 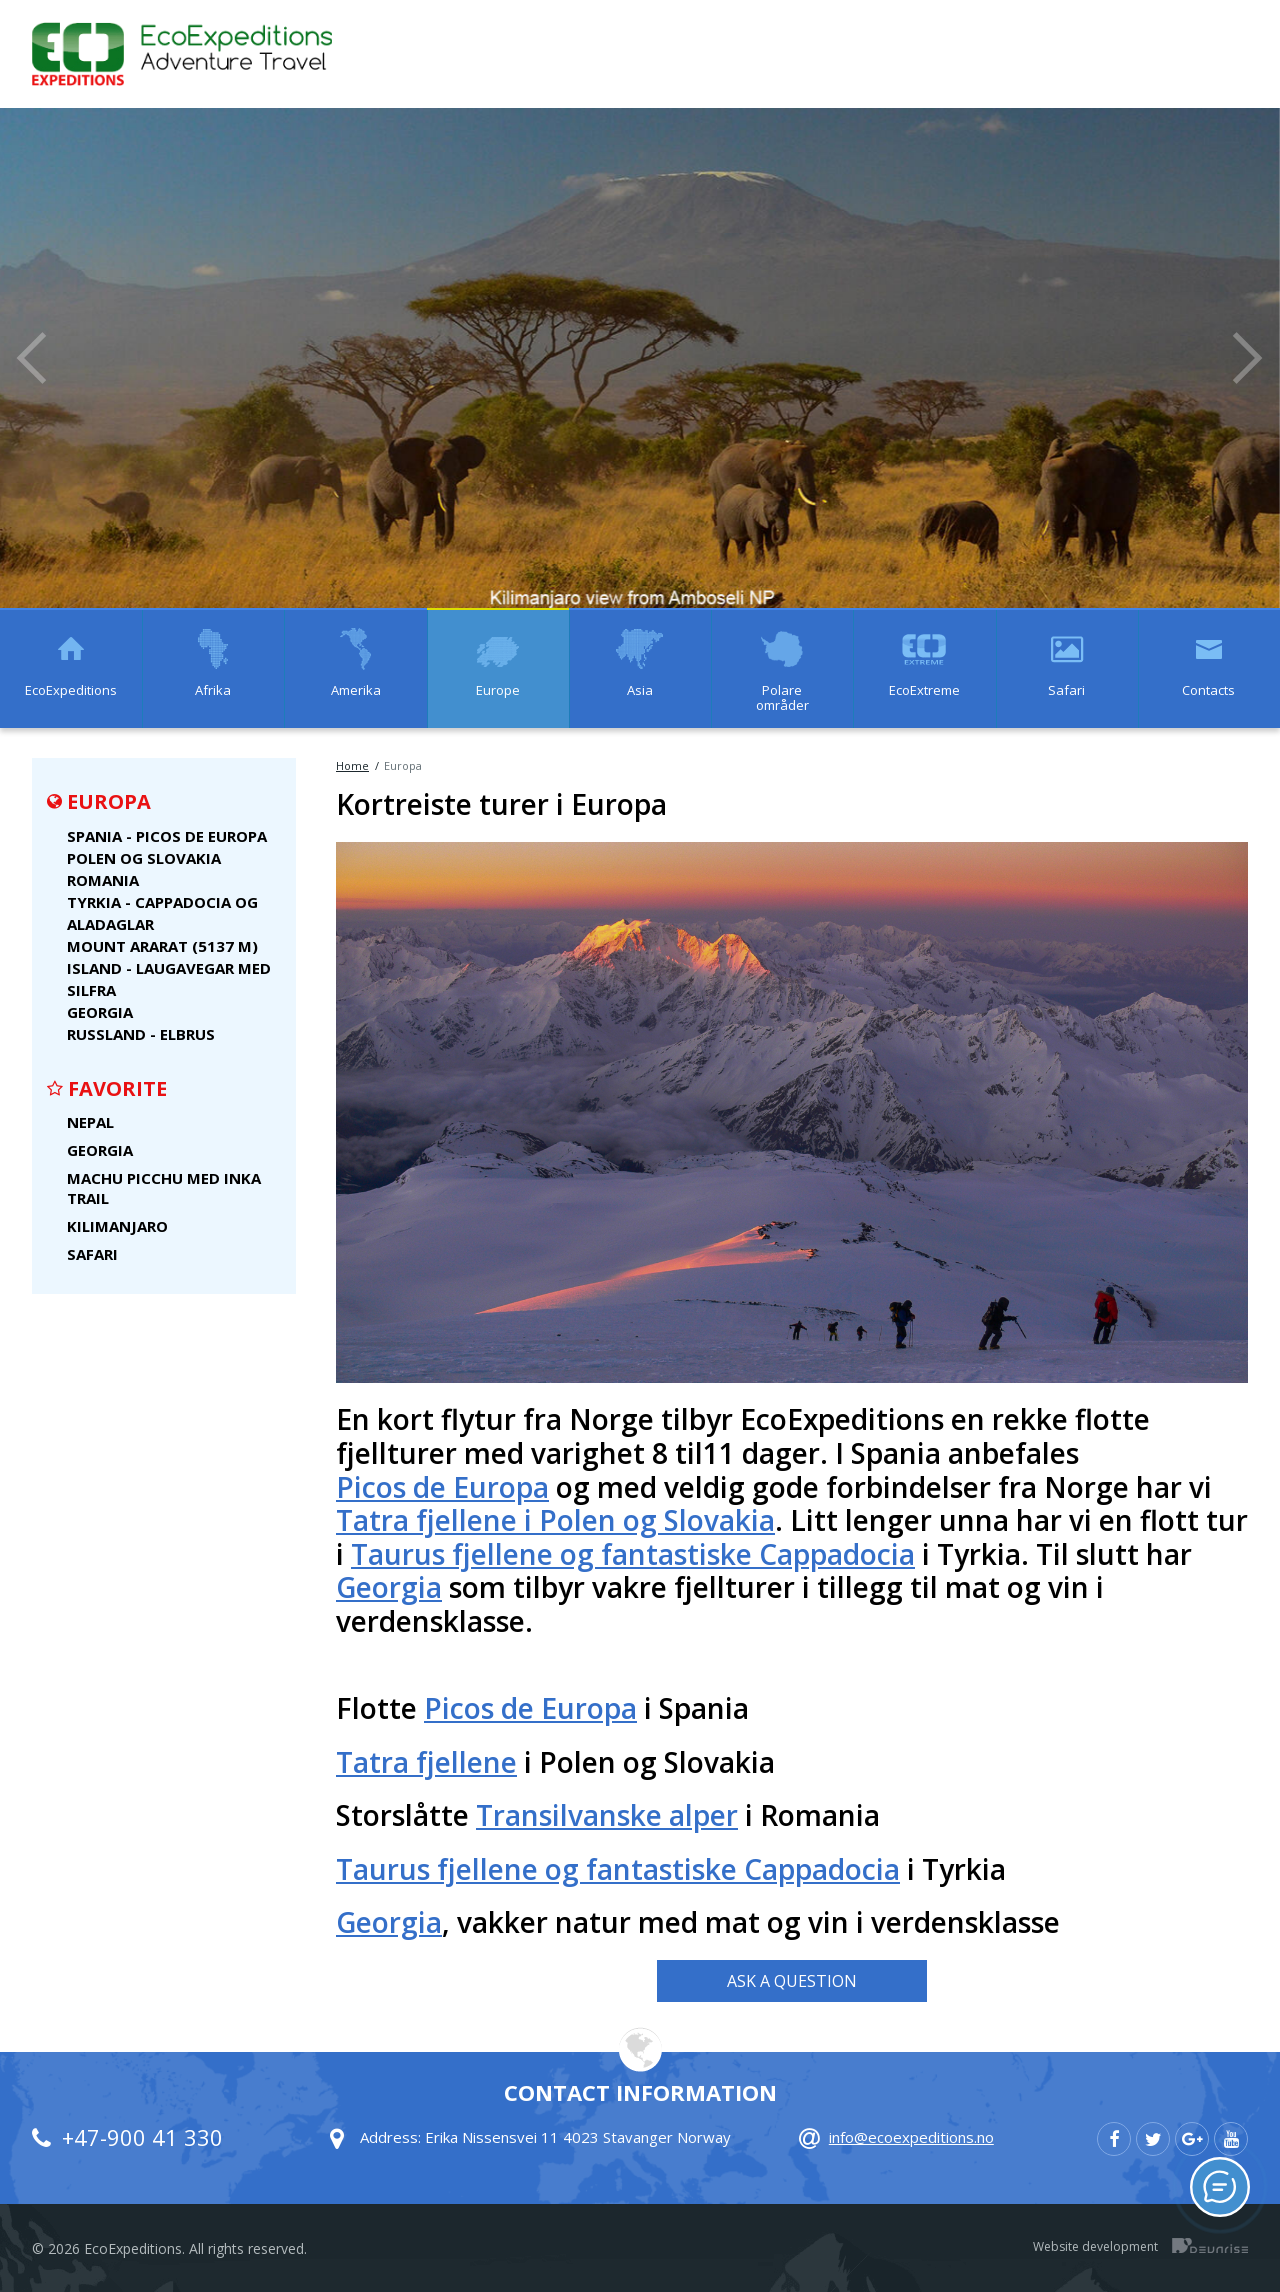 What do you see at coordinates (1095, 2245) in the screenshot?
I see `Website development` at bounding box center [1095, 2245].